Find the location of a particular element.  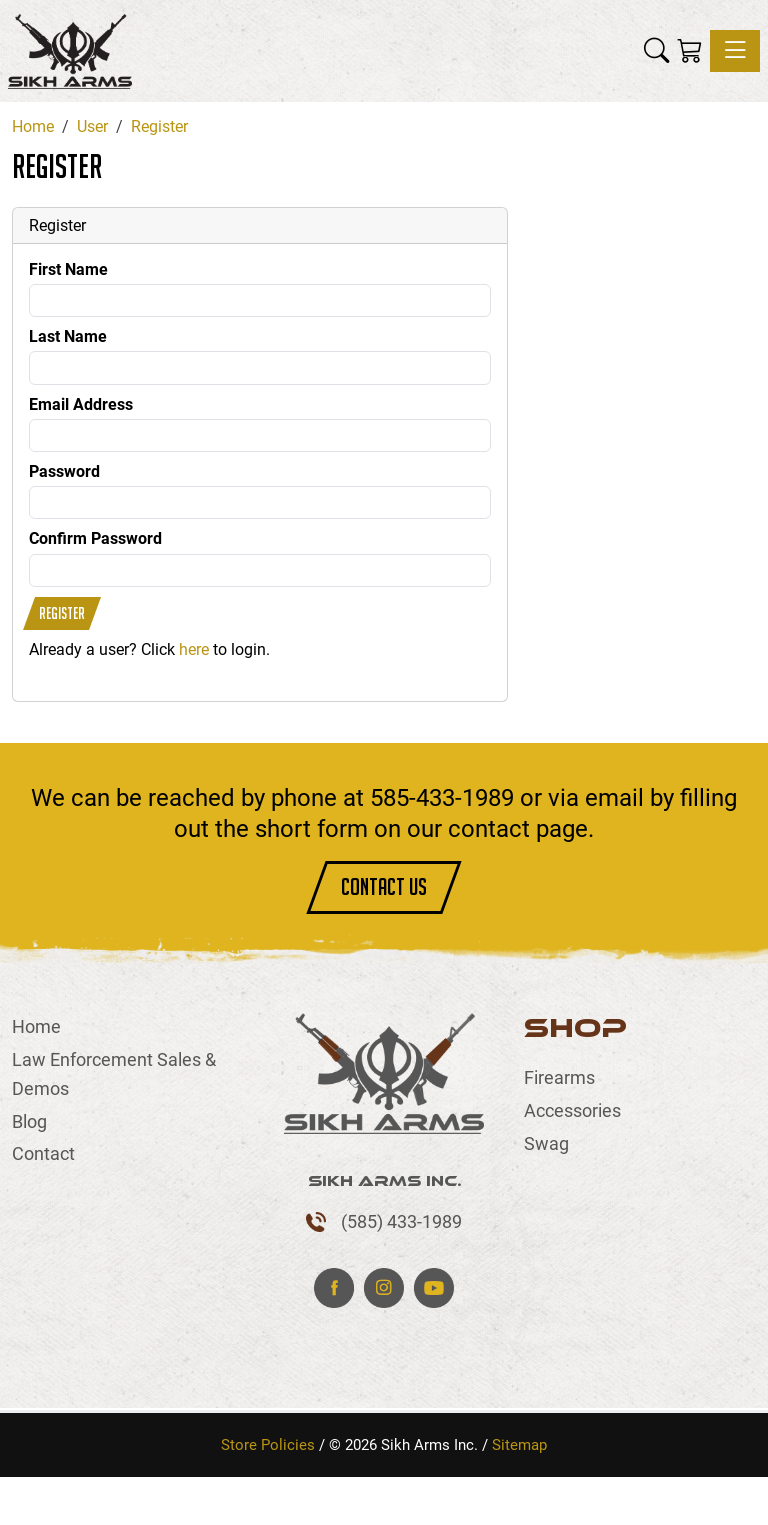

Last Name is located at coordinates (68, 336).